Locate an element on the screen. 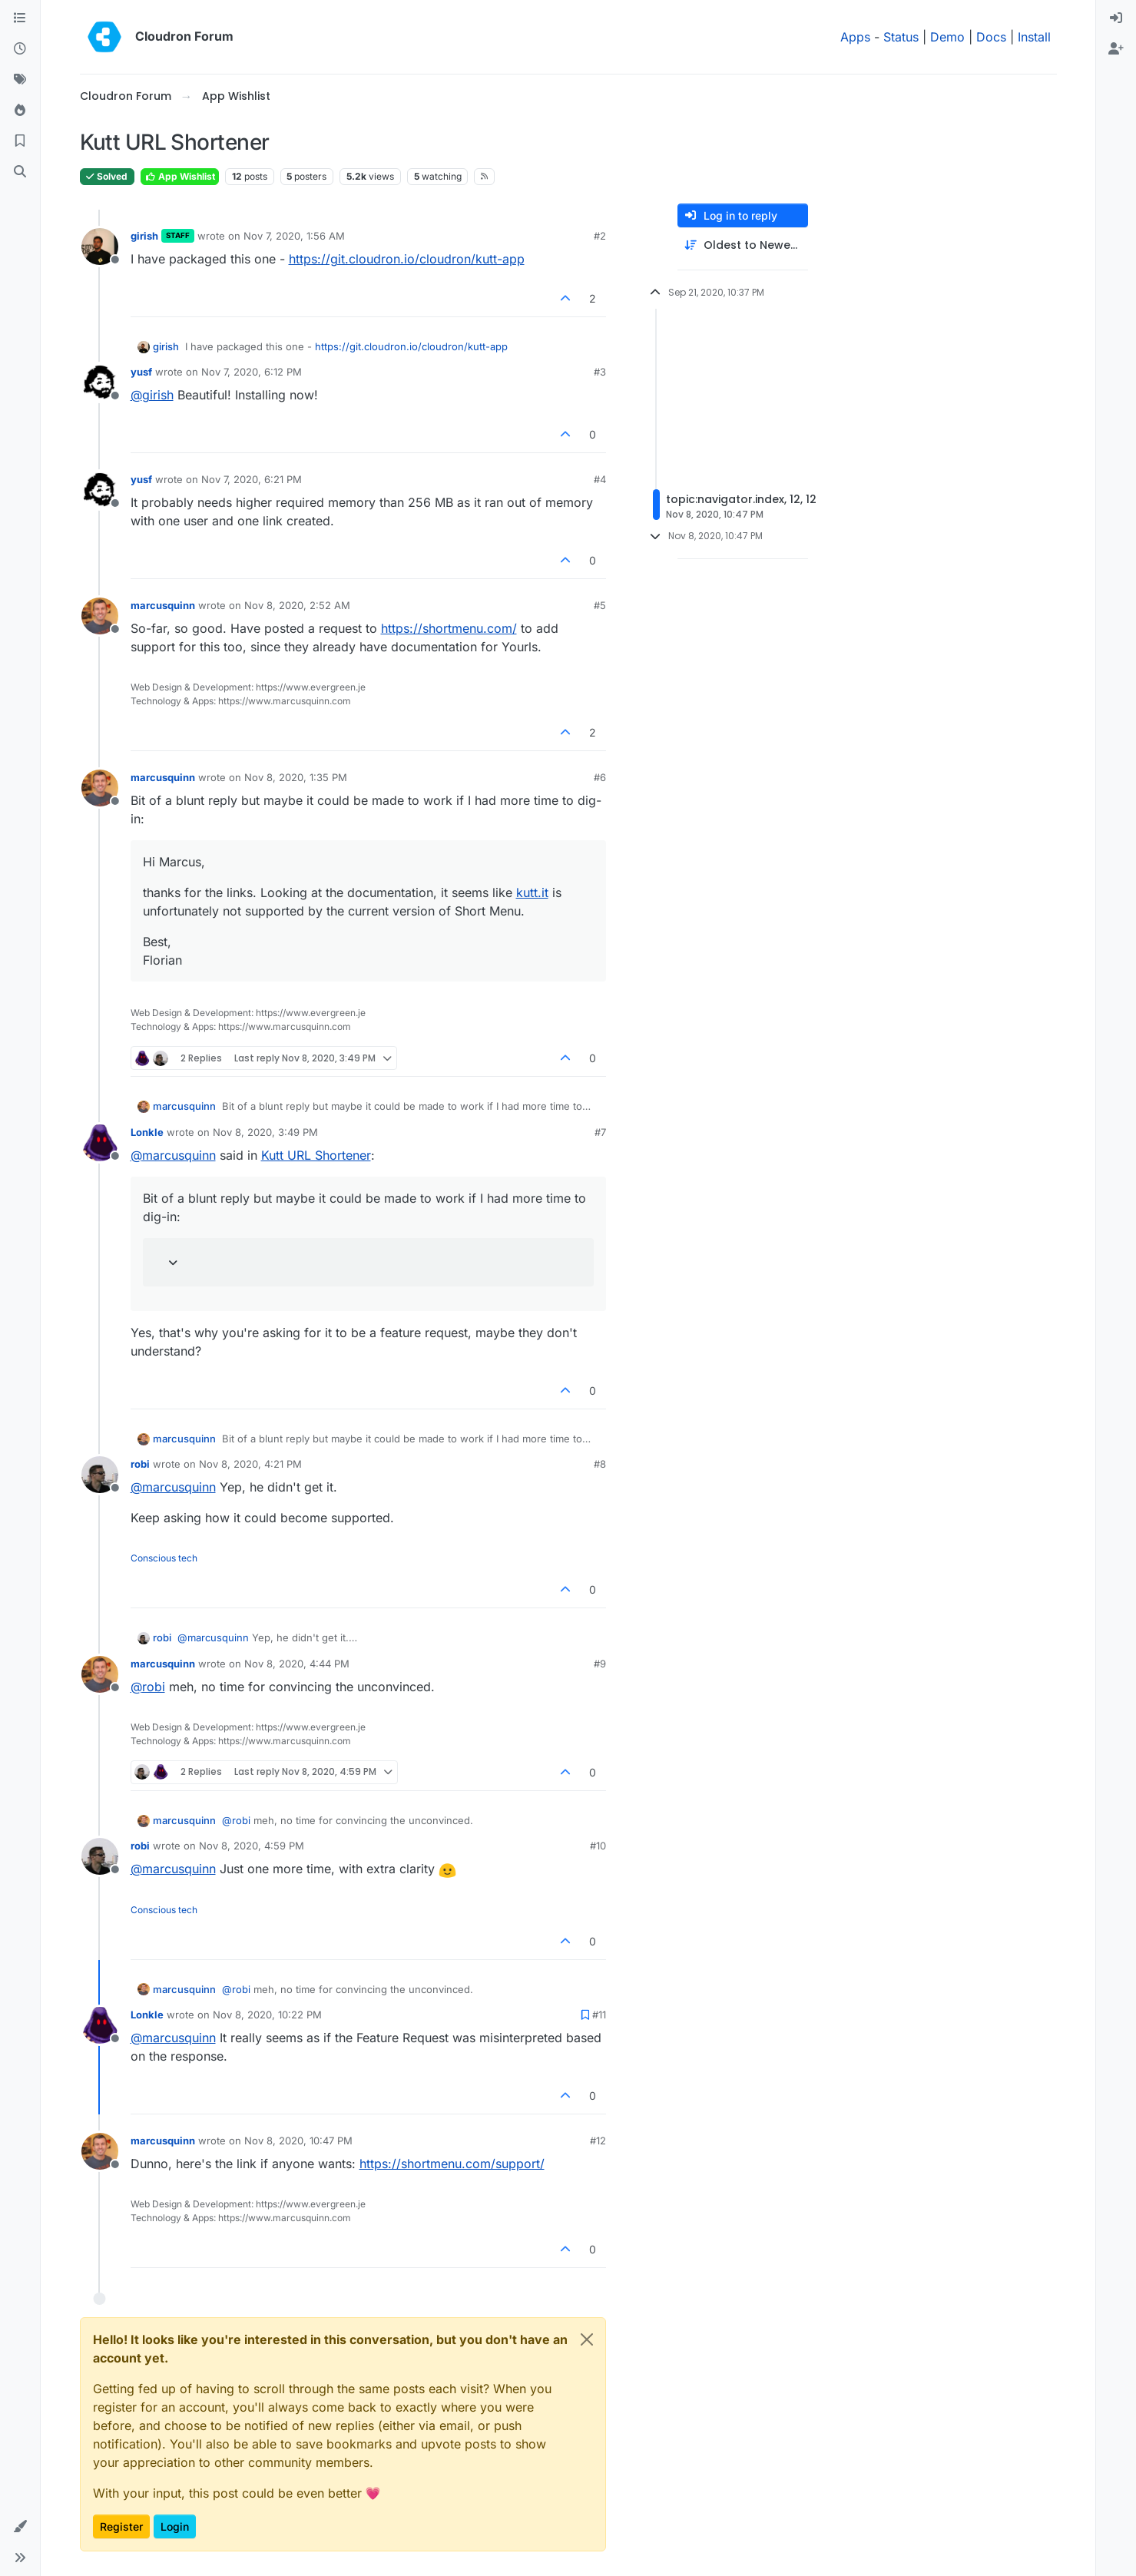 The image size is (1136, 2576). girish is located at coordinates (144, 236).